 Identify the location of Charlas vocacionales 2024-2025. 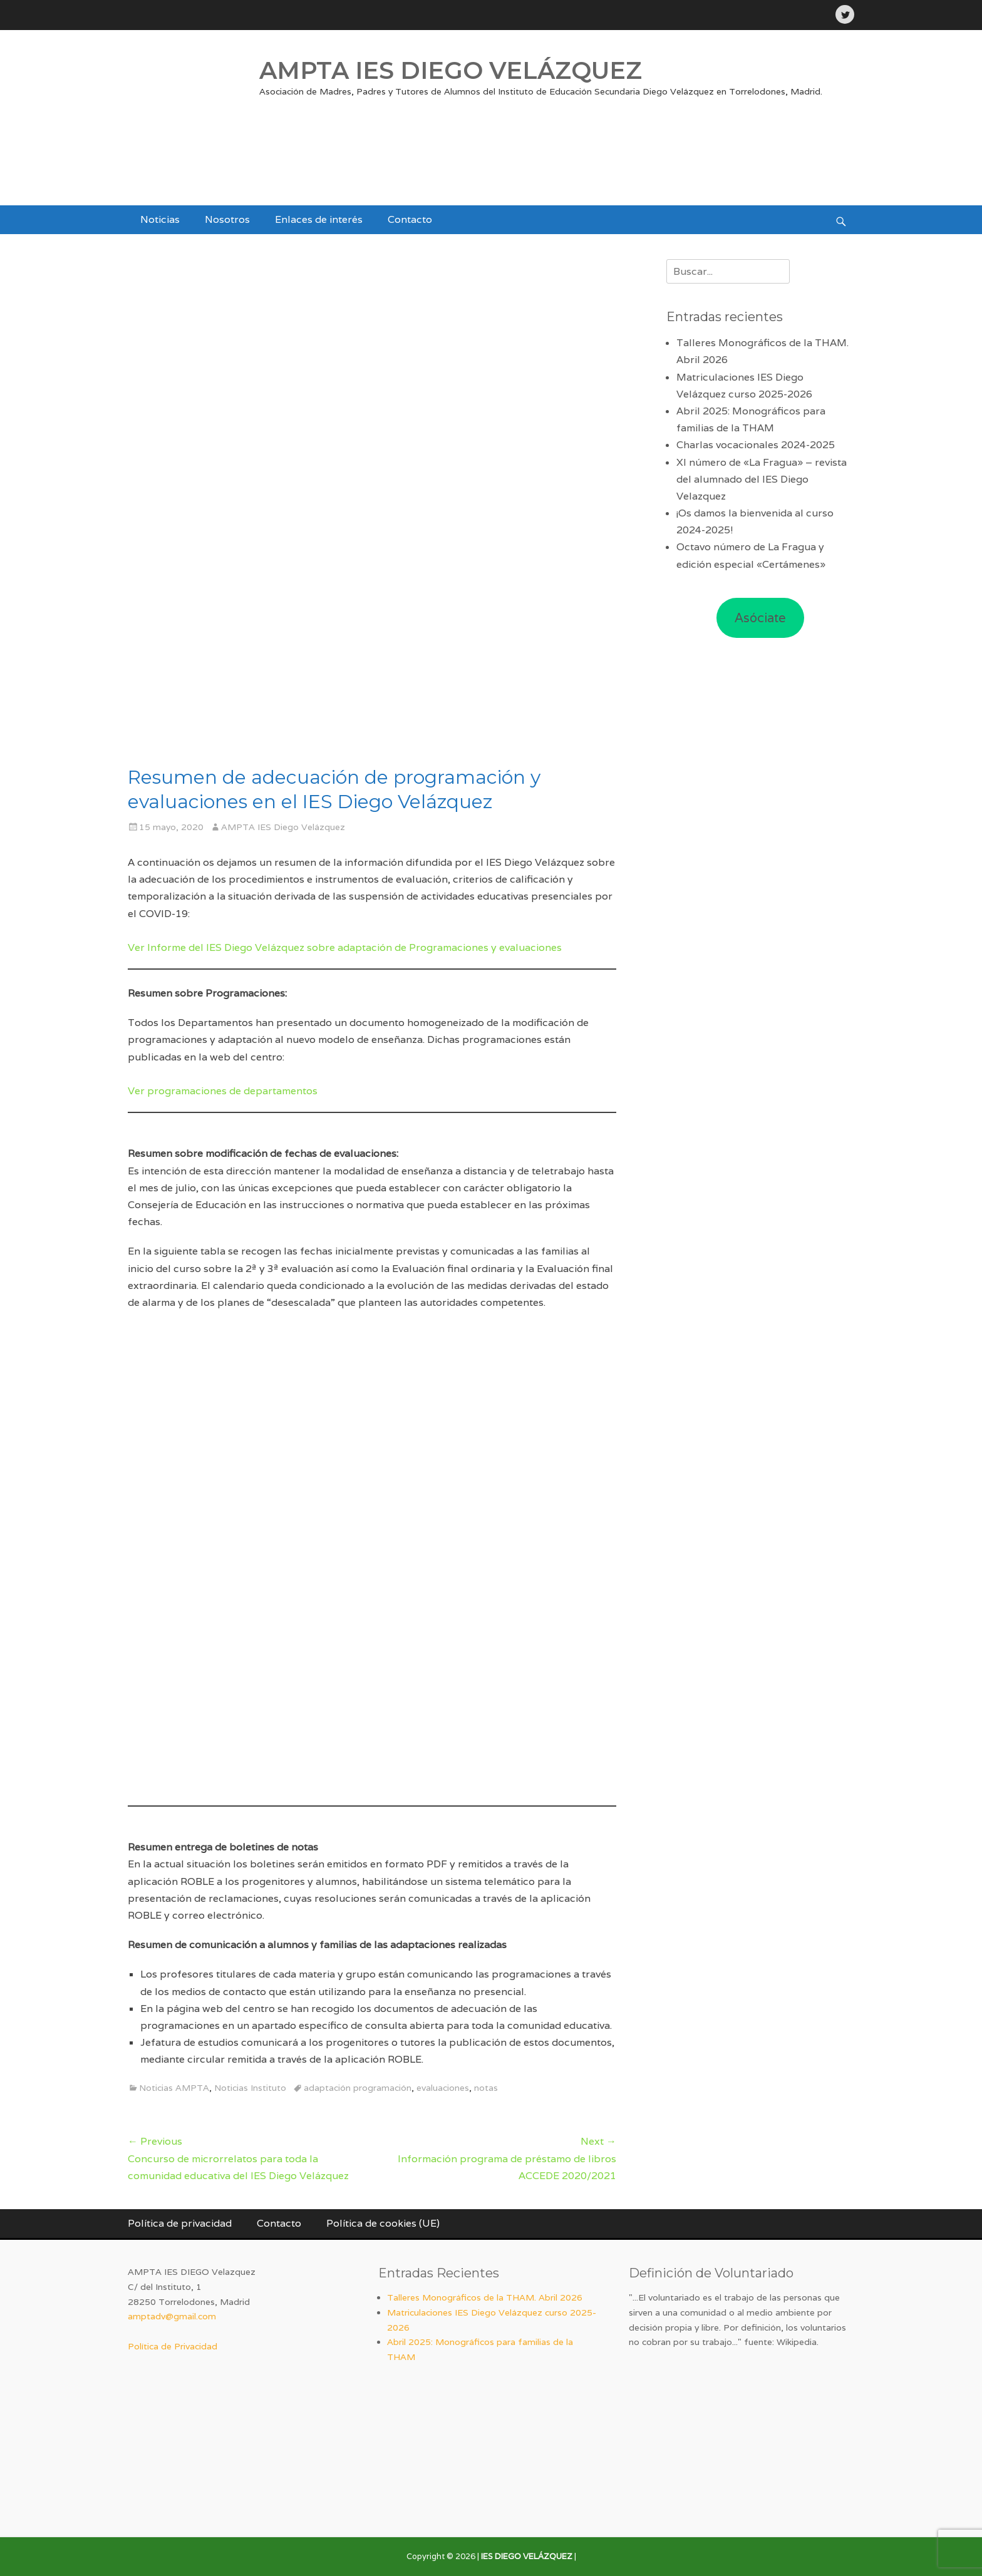
(755, 444).